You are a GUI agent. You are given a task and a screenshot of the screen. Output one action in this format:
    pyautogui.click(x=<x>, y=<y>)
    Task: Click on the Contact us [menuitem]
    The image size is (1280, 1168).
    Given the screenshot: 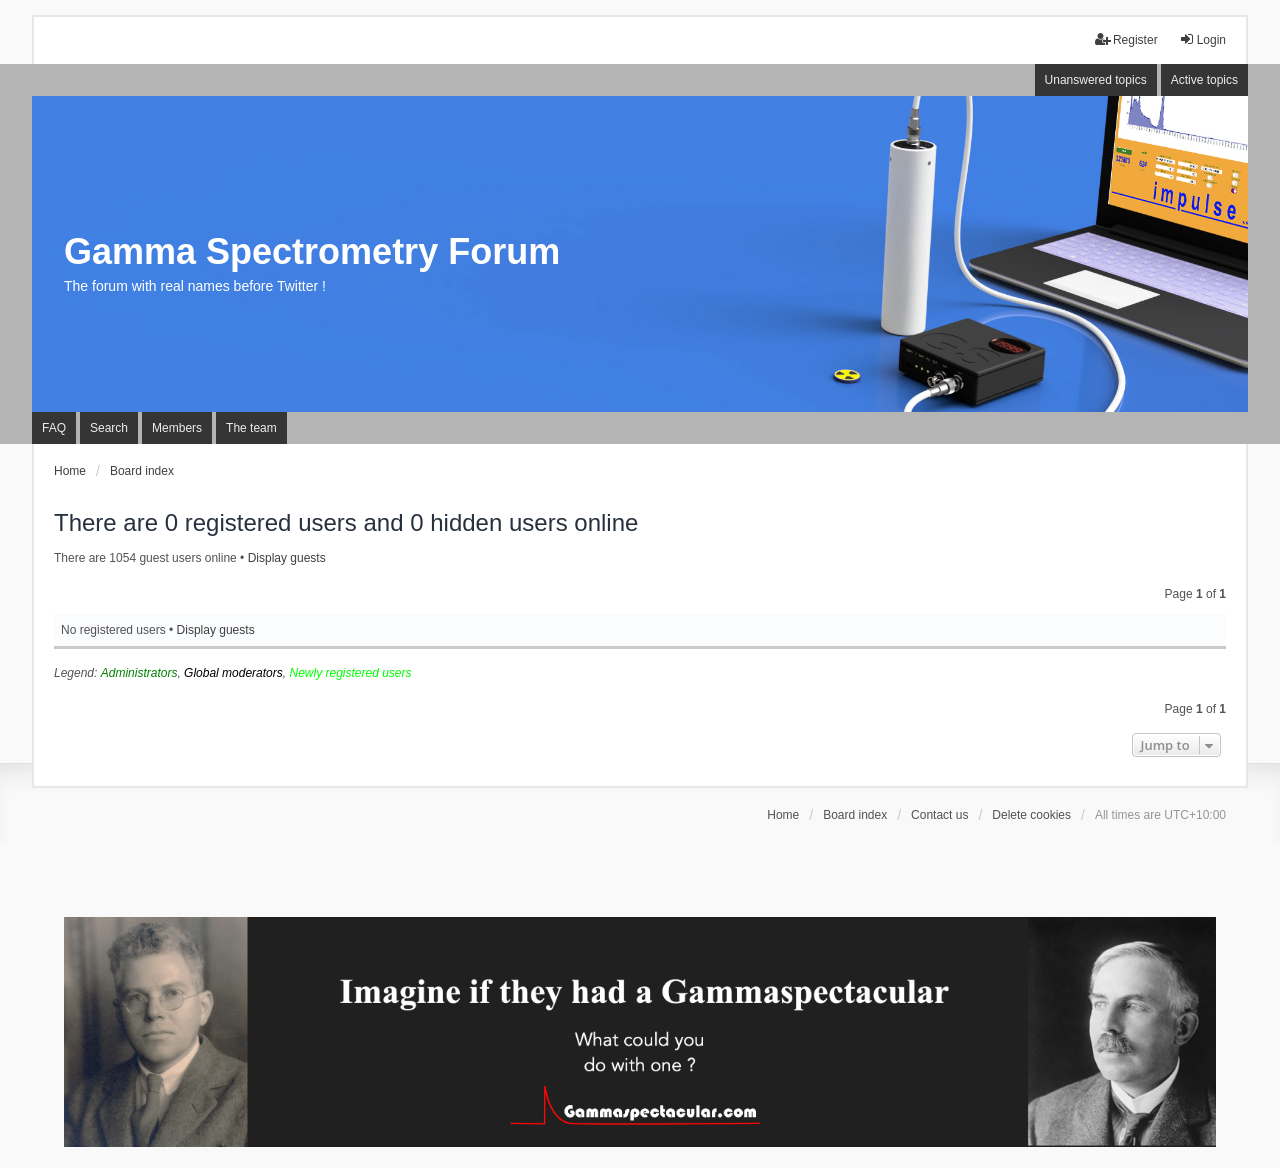 What is the action you would take?
    pyautogui.click(x=939, y=815)
    